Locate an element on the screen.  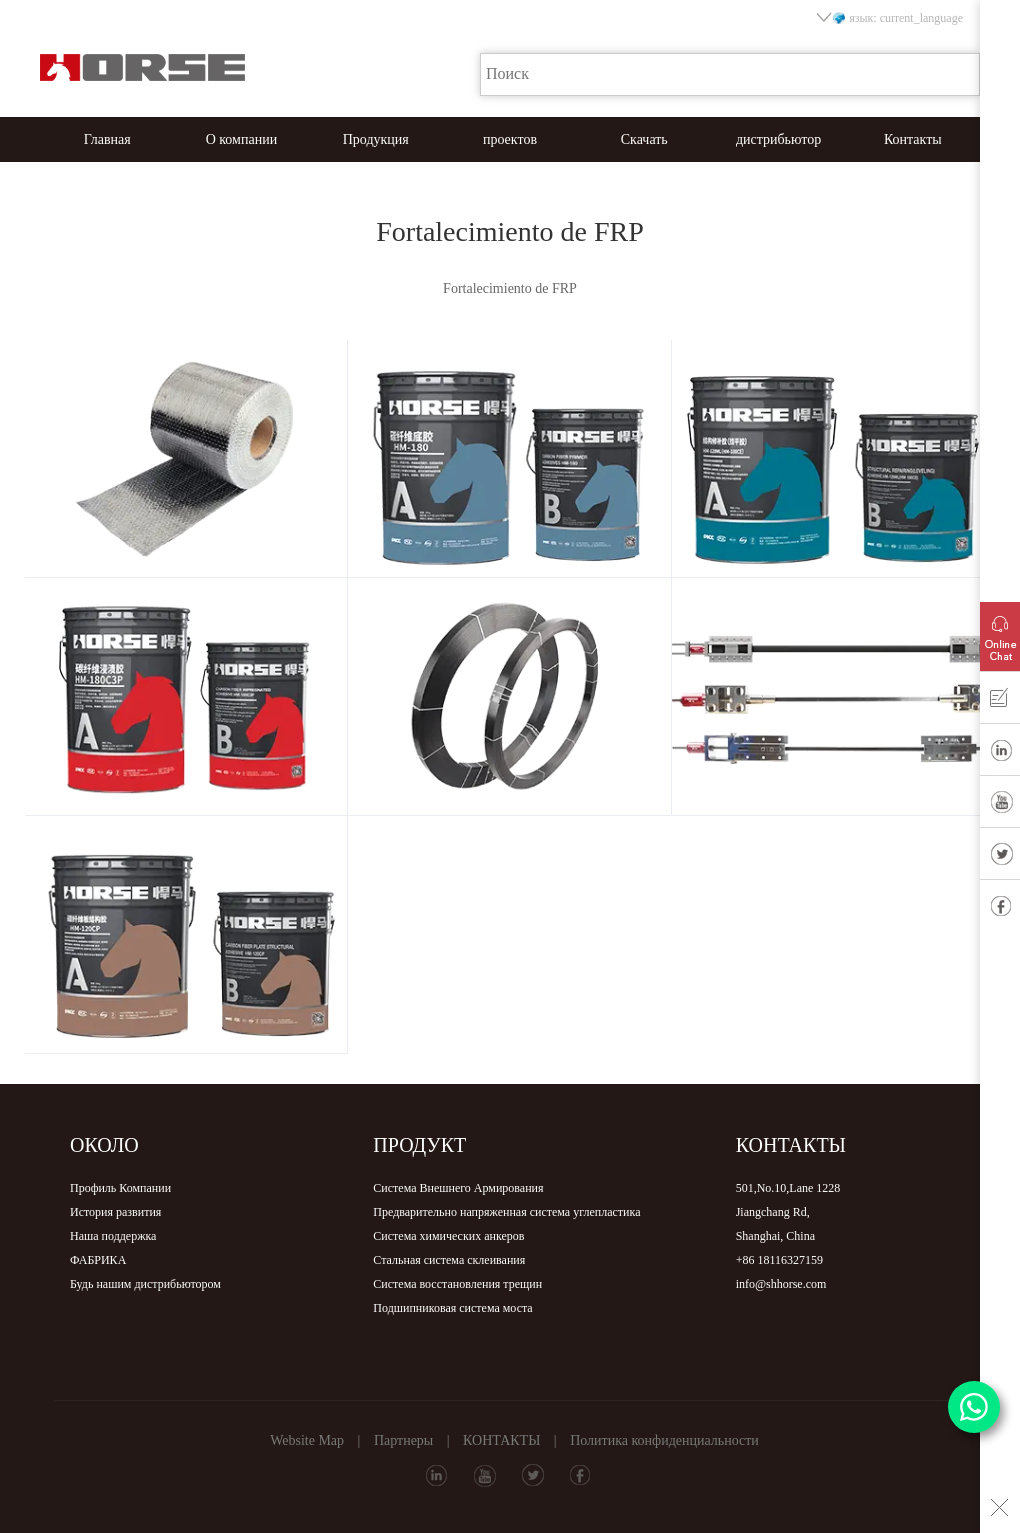
КОНТАКТЫ is located at coordinates (501, 1440).